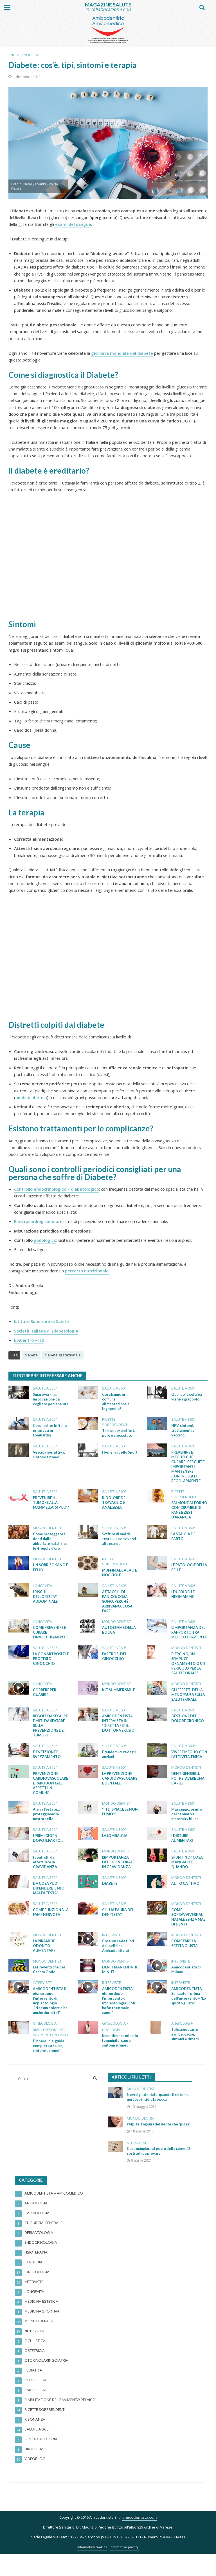 This screenshot has height=2576, width=216. Describe the element at coordinates (139, 2539) in the screenshot. I see `amicodentista.com` at that location.